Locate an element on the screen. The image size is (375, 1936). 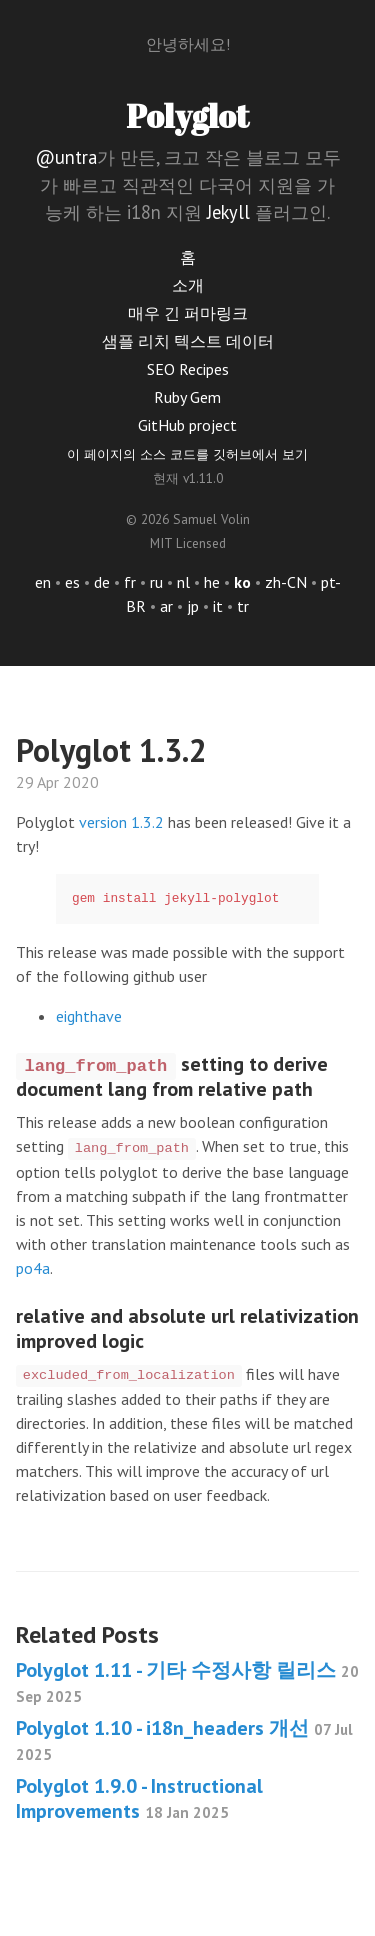
ru is located at coordinates (156, 582).